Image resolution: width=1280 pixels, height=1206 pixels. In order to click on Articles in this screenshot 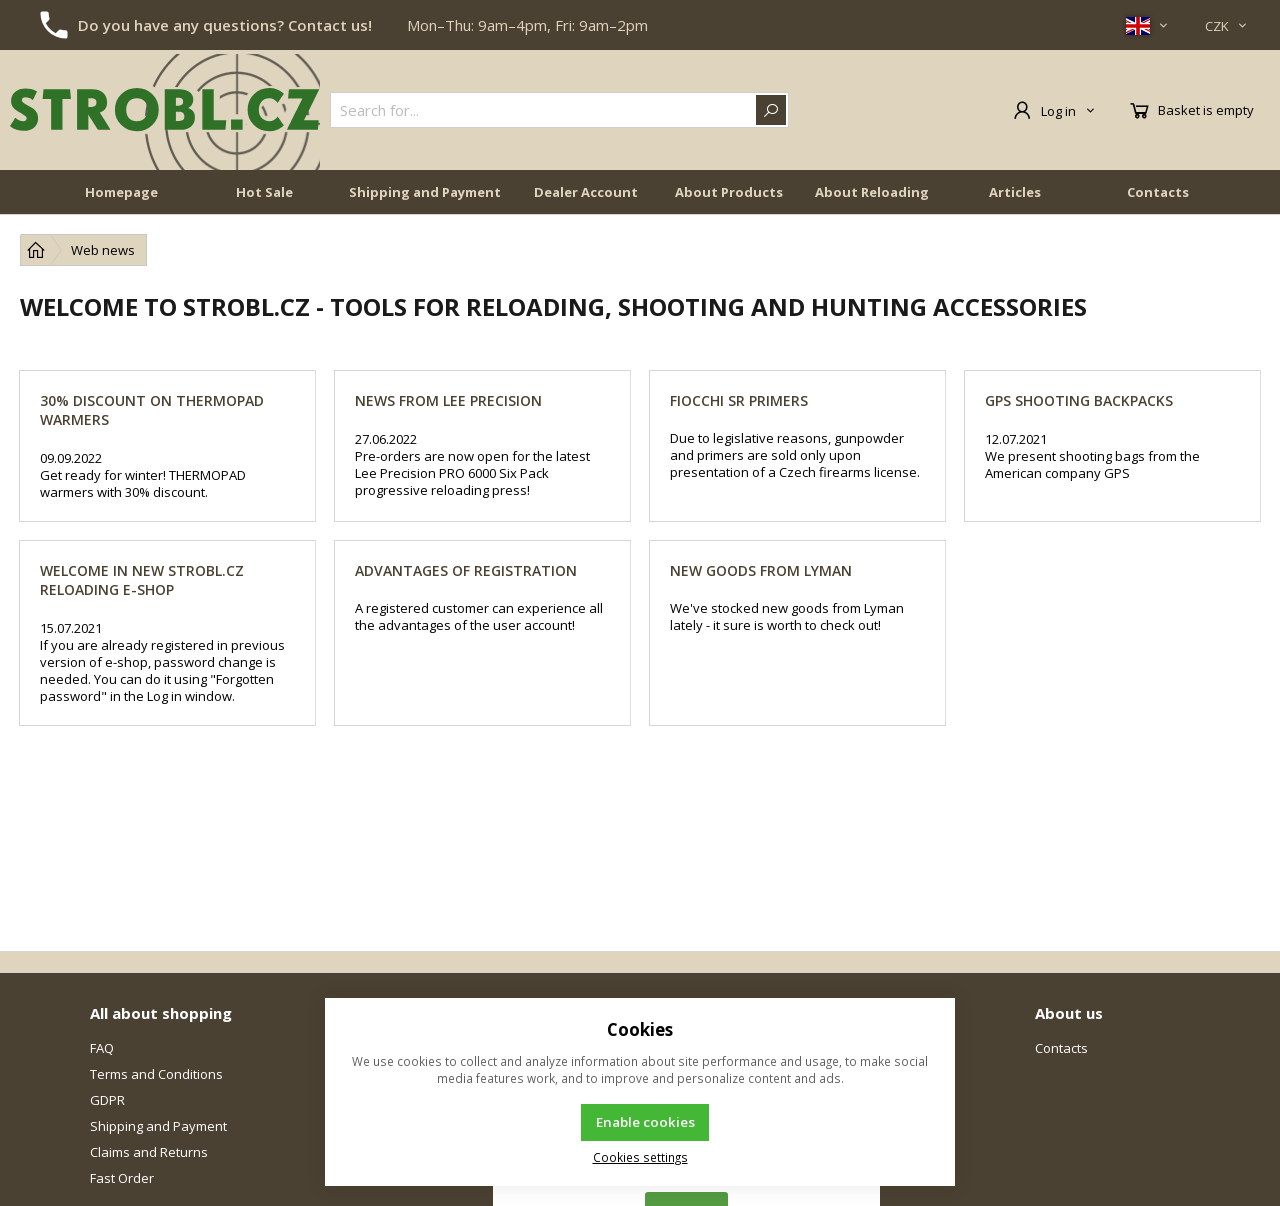, I will do `click(1015, 192)`.